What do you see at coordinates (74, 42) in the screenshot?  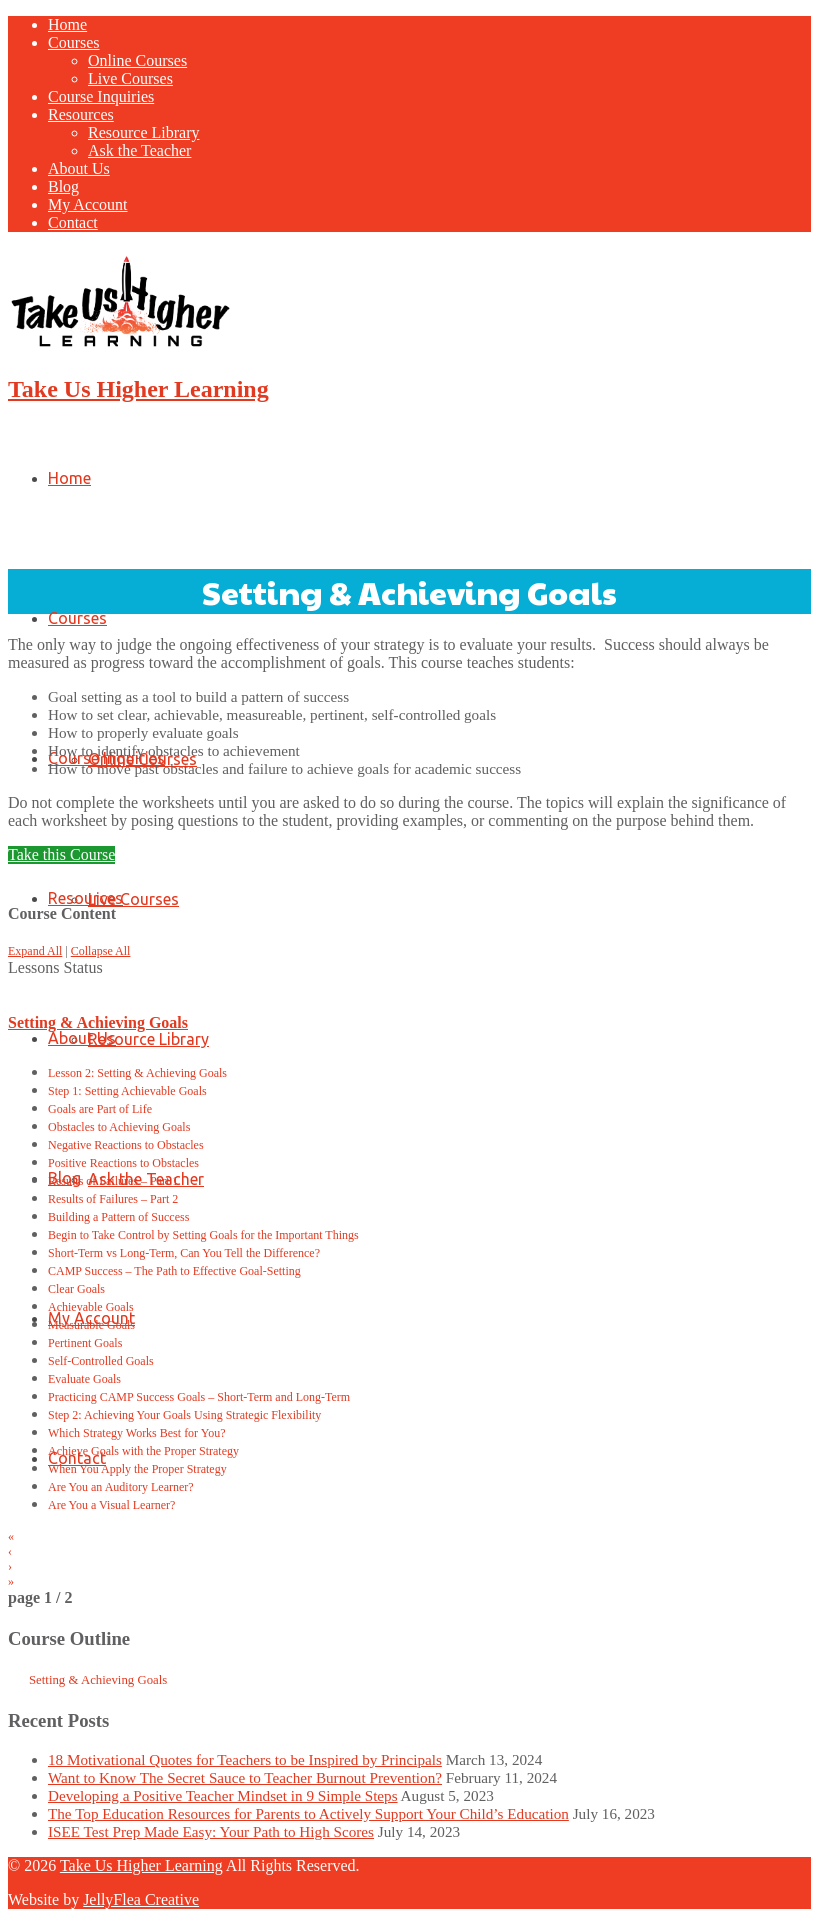 I see `Courses` at bounding box center [74, 42].